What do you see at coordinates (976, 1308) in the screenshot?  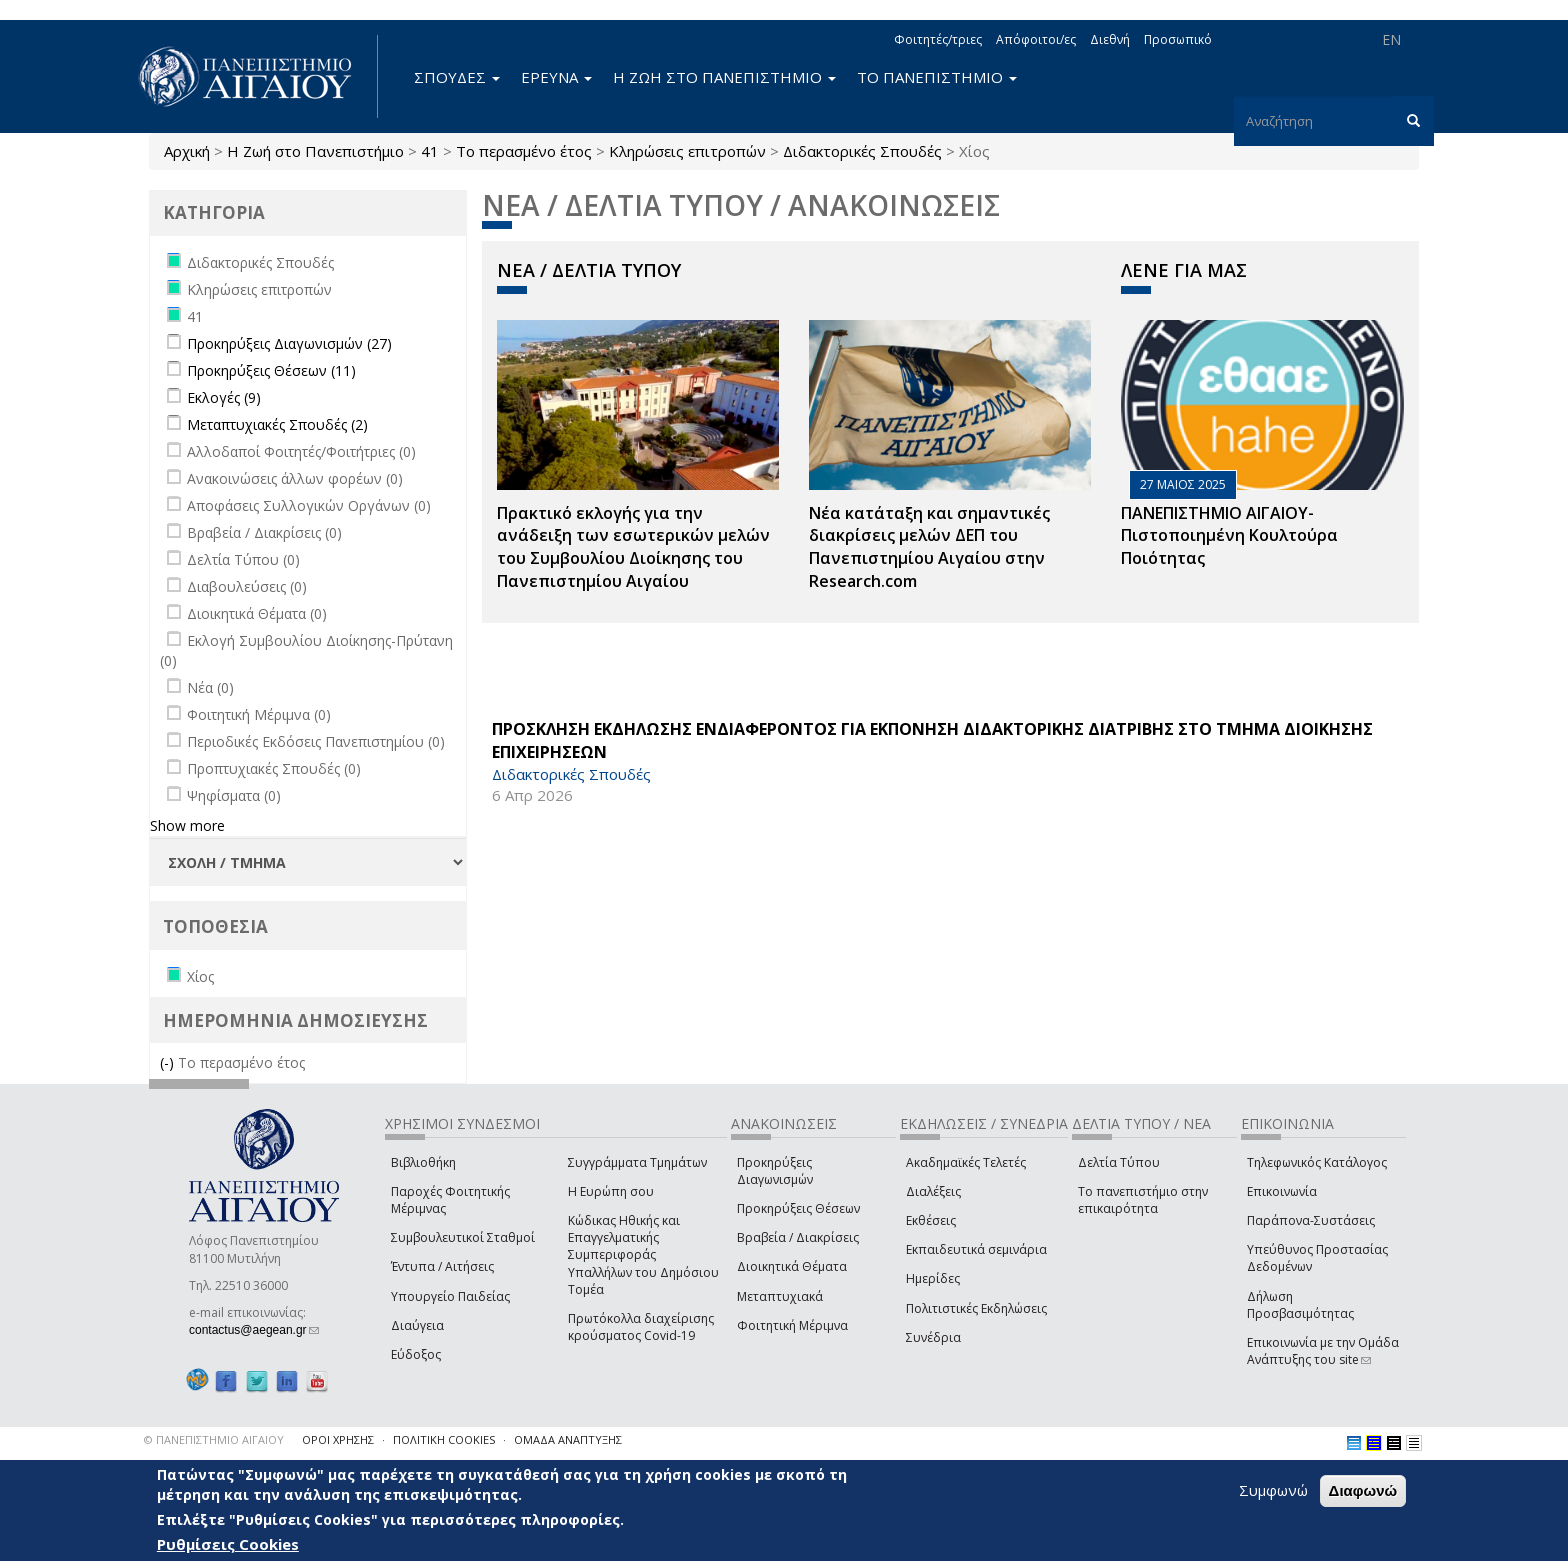 I see `Πολιτιστικές Εκδηλώσεις` at bounding box center [976, 1308].